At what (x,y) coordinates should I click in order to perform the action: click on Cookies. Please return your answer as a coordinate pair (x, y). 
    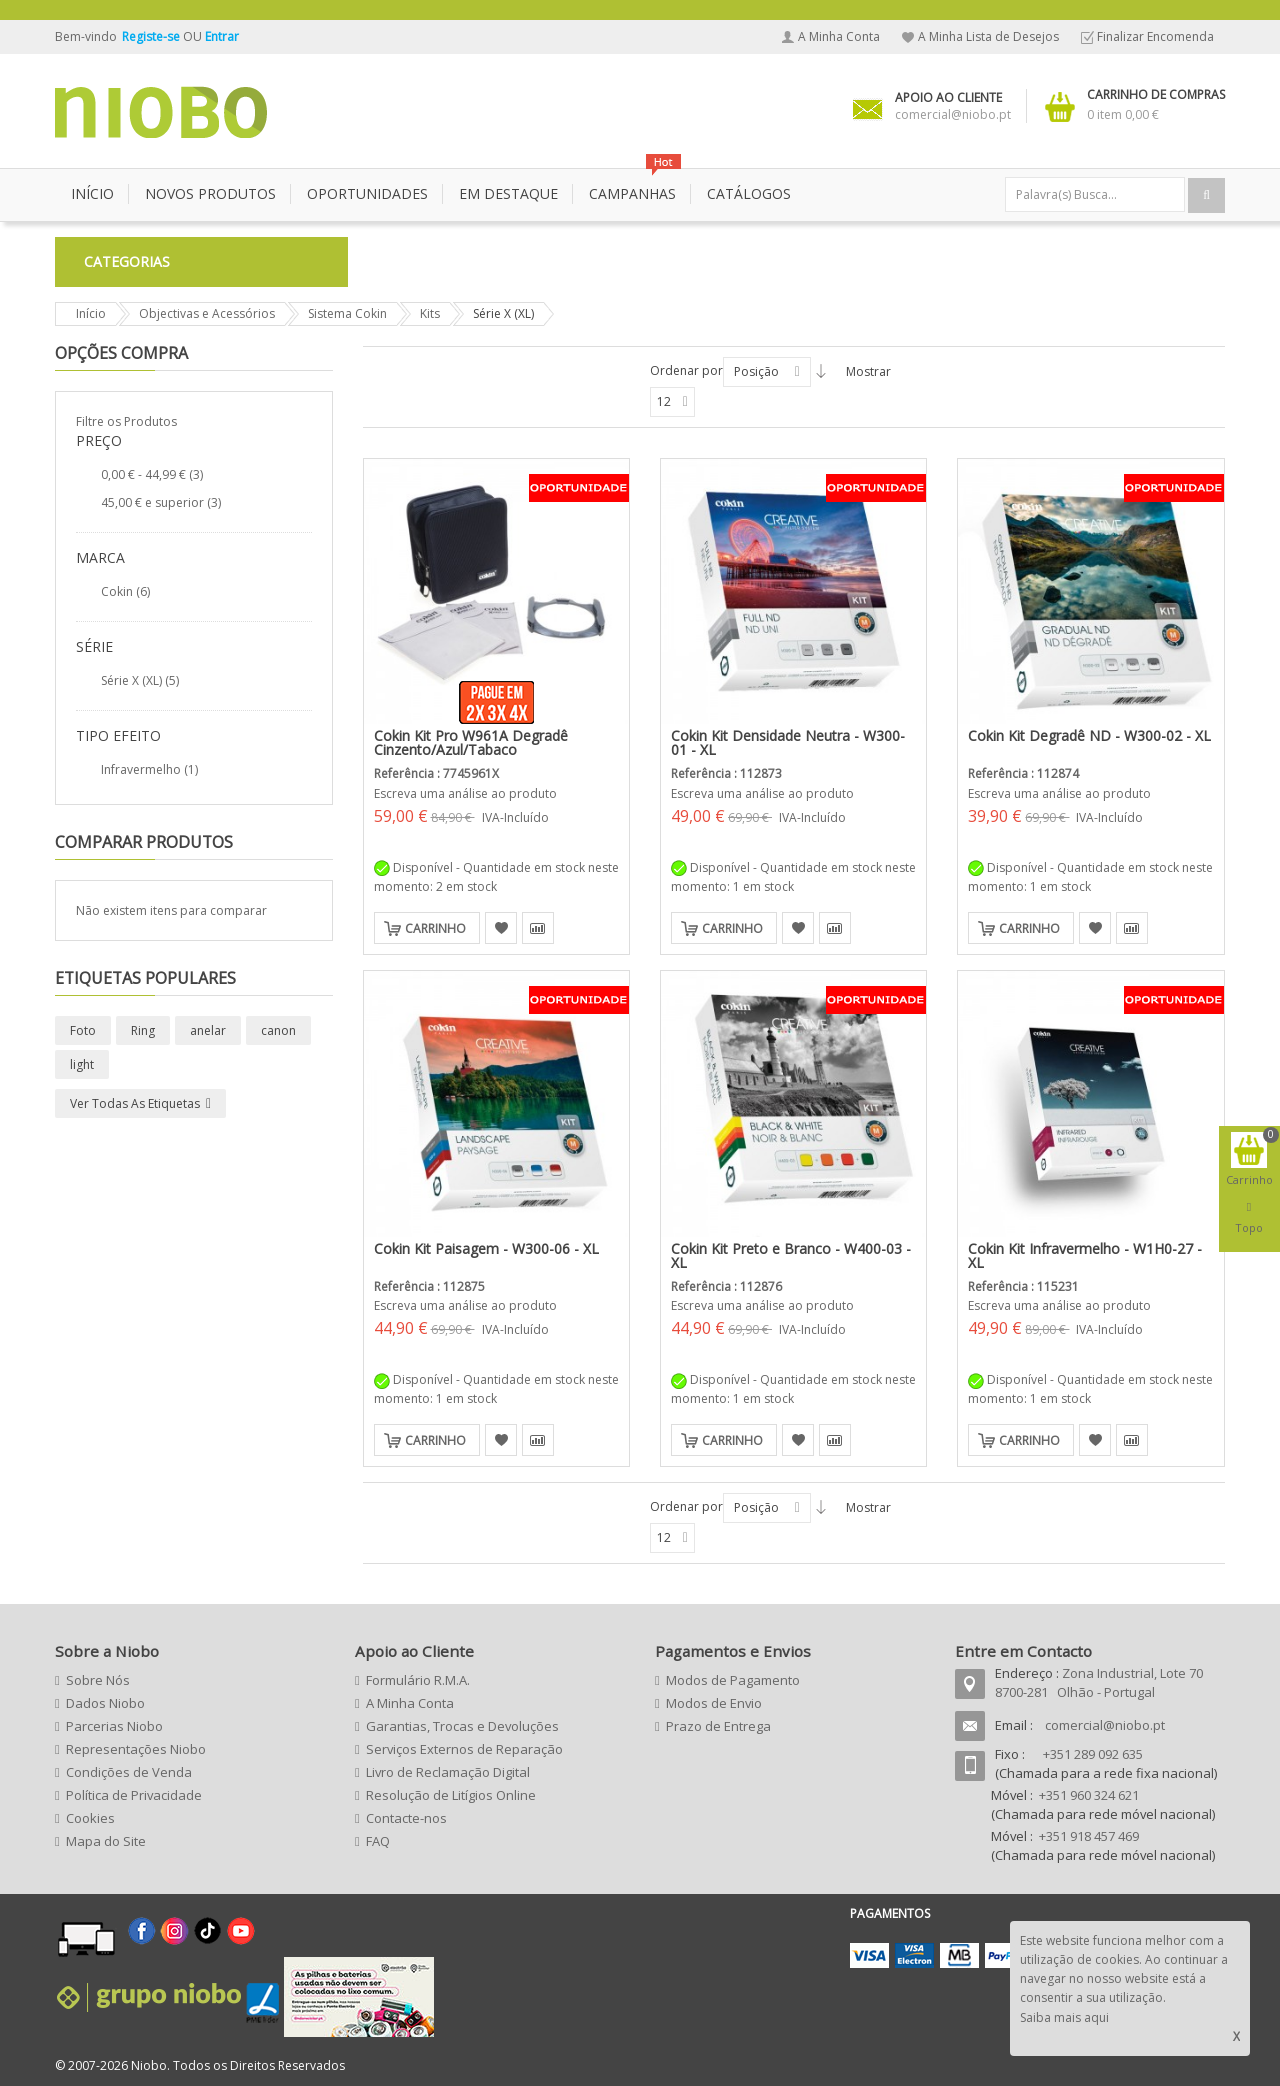
    Looking at the image, I should click on (90, 1818).